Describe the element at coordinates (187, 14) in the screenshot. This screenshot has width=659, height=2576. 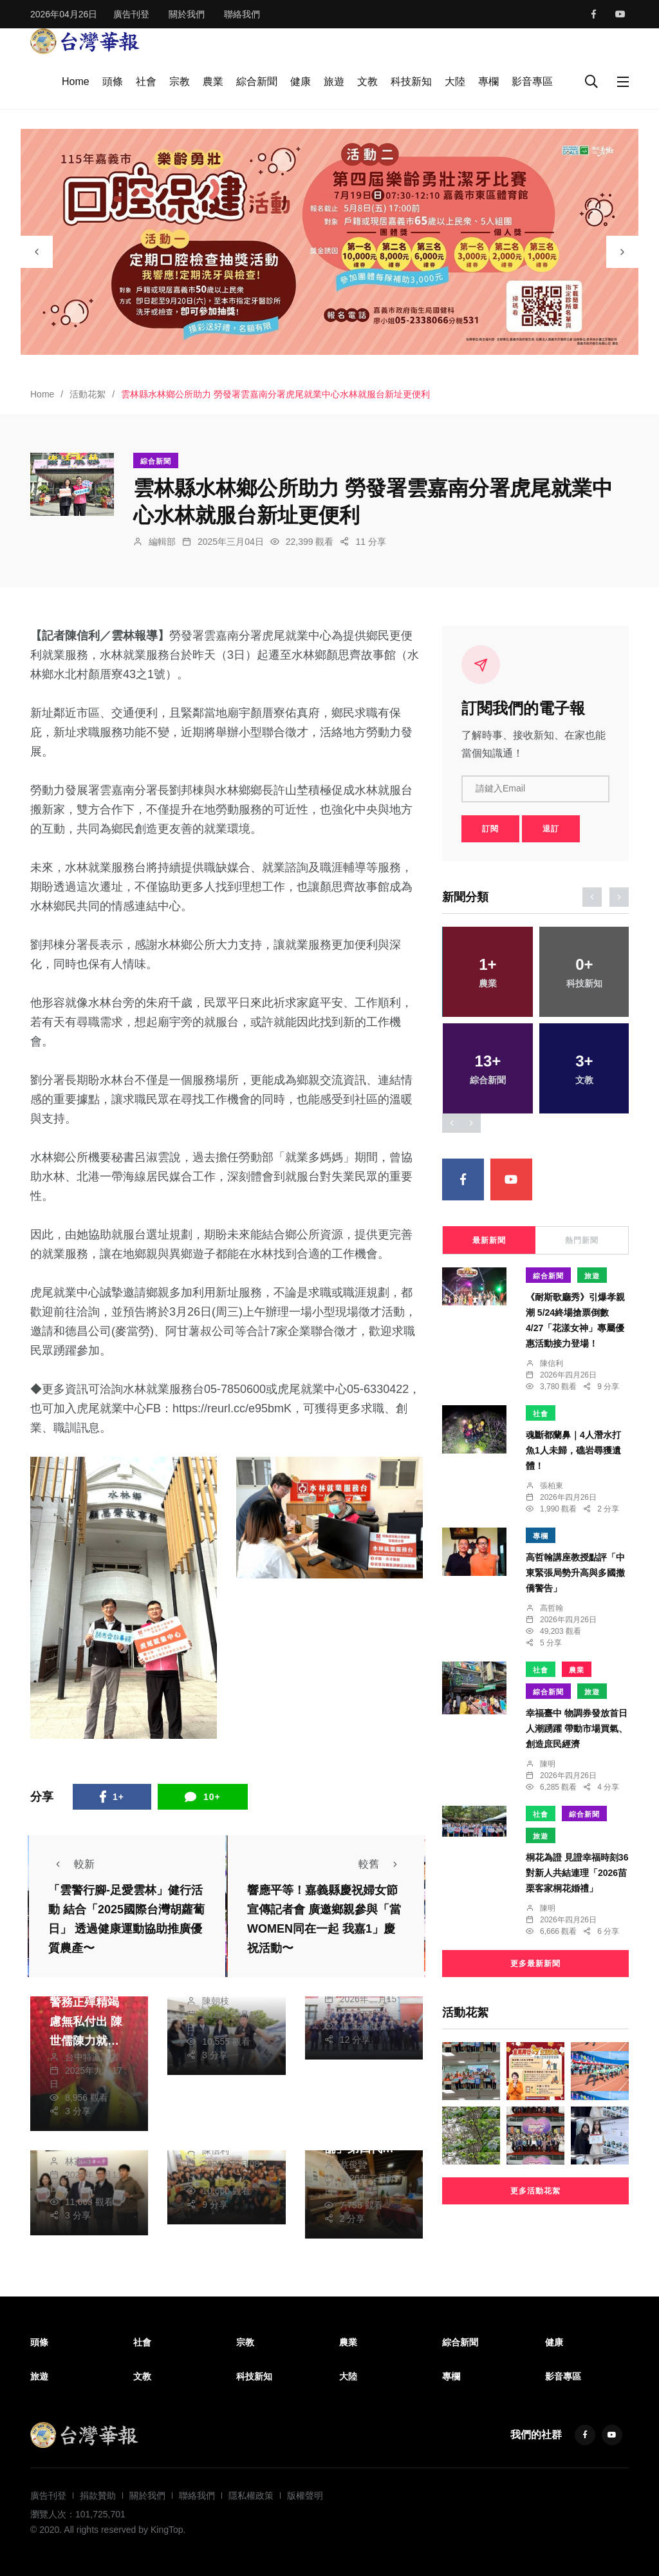
I see `關於我們` at that location.